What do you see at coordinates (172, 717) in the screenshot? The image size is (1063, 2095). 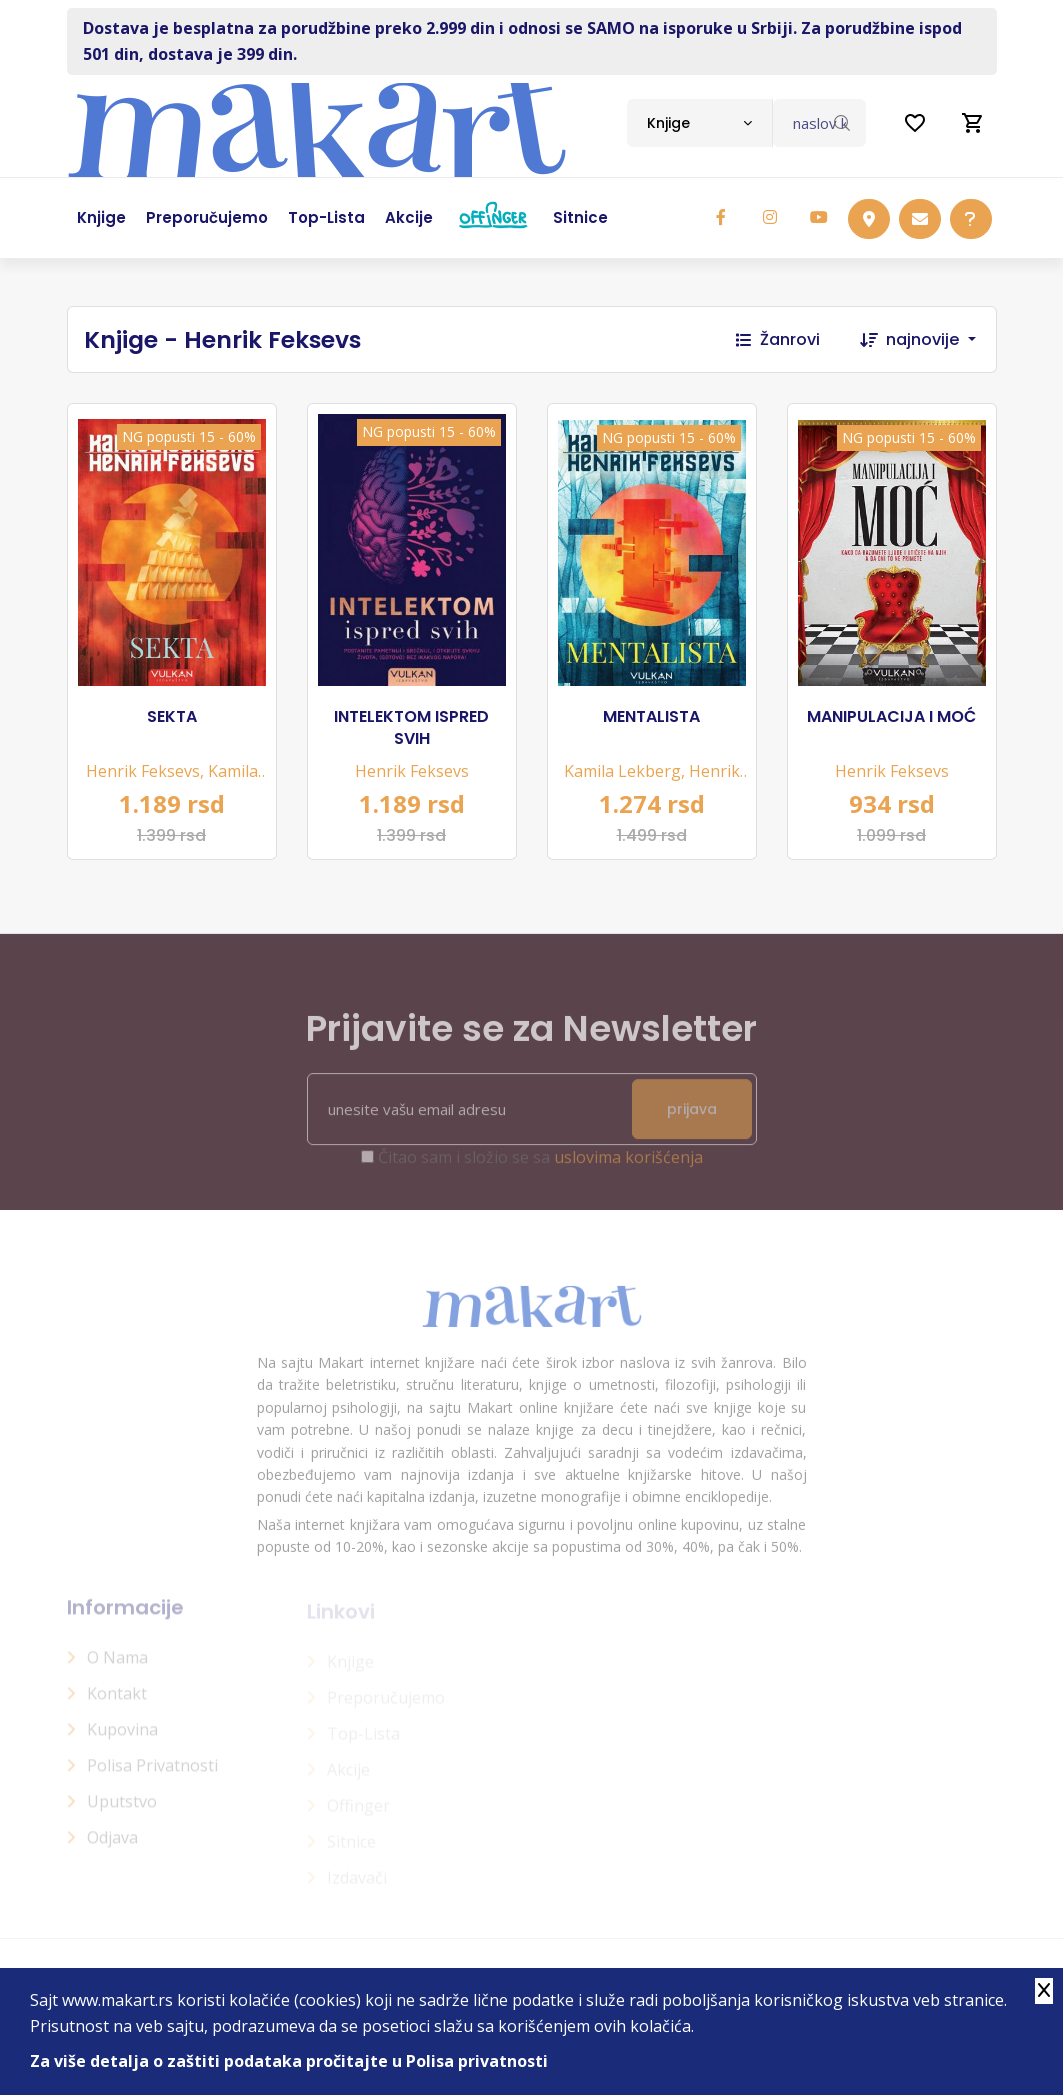 I see `SEKTA` at bounding box center [172, 717].